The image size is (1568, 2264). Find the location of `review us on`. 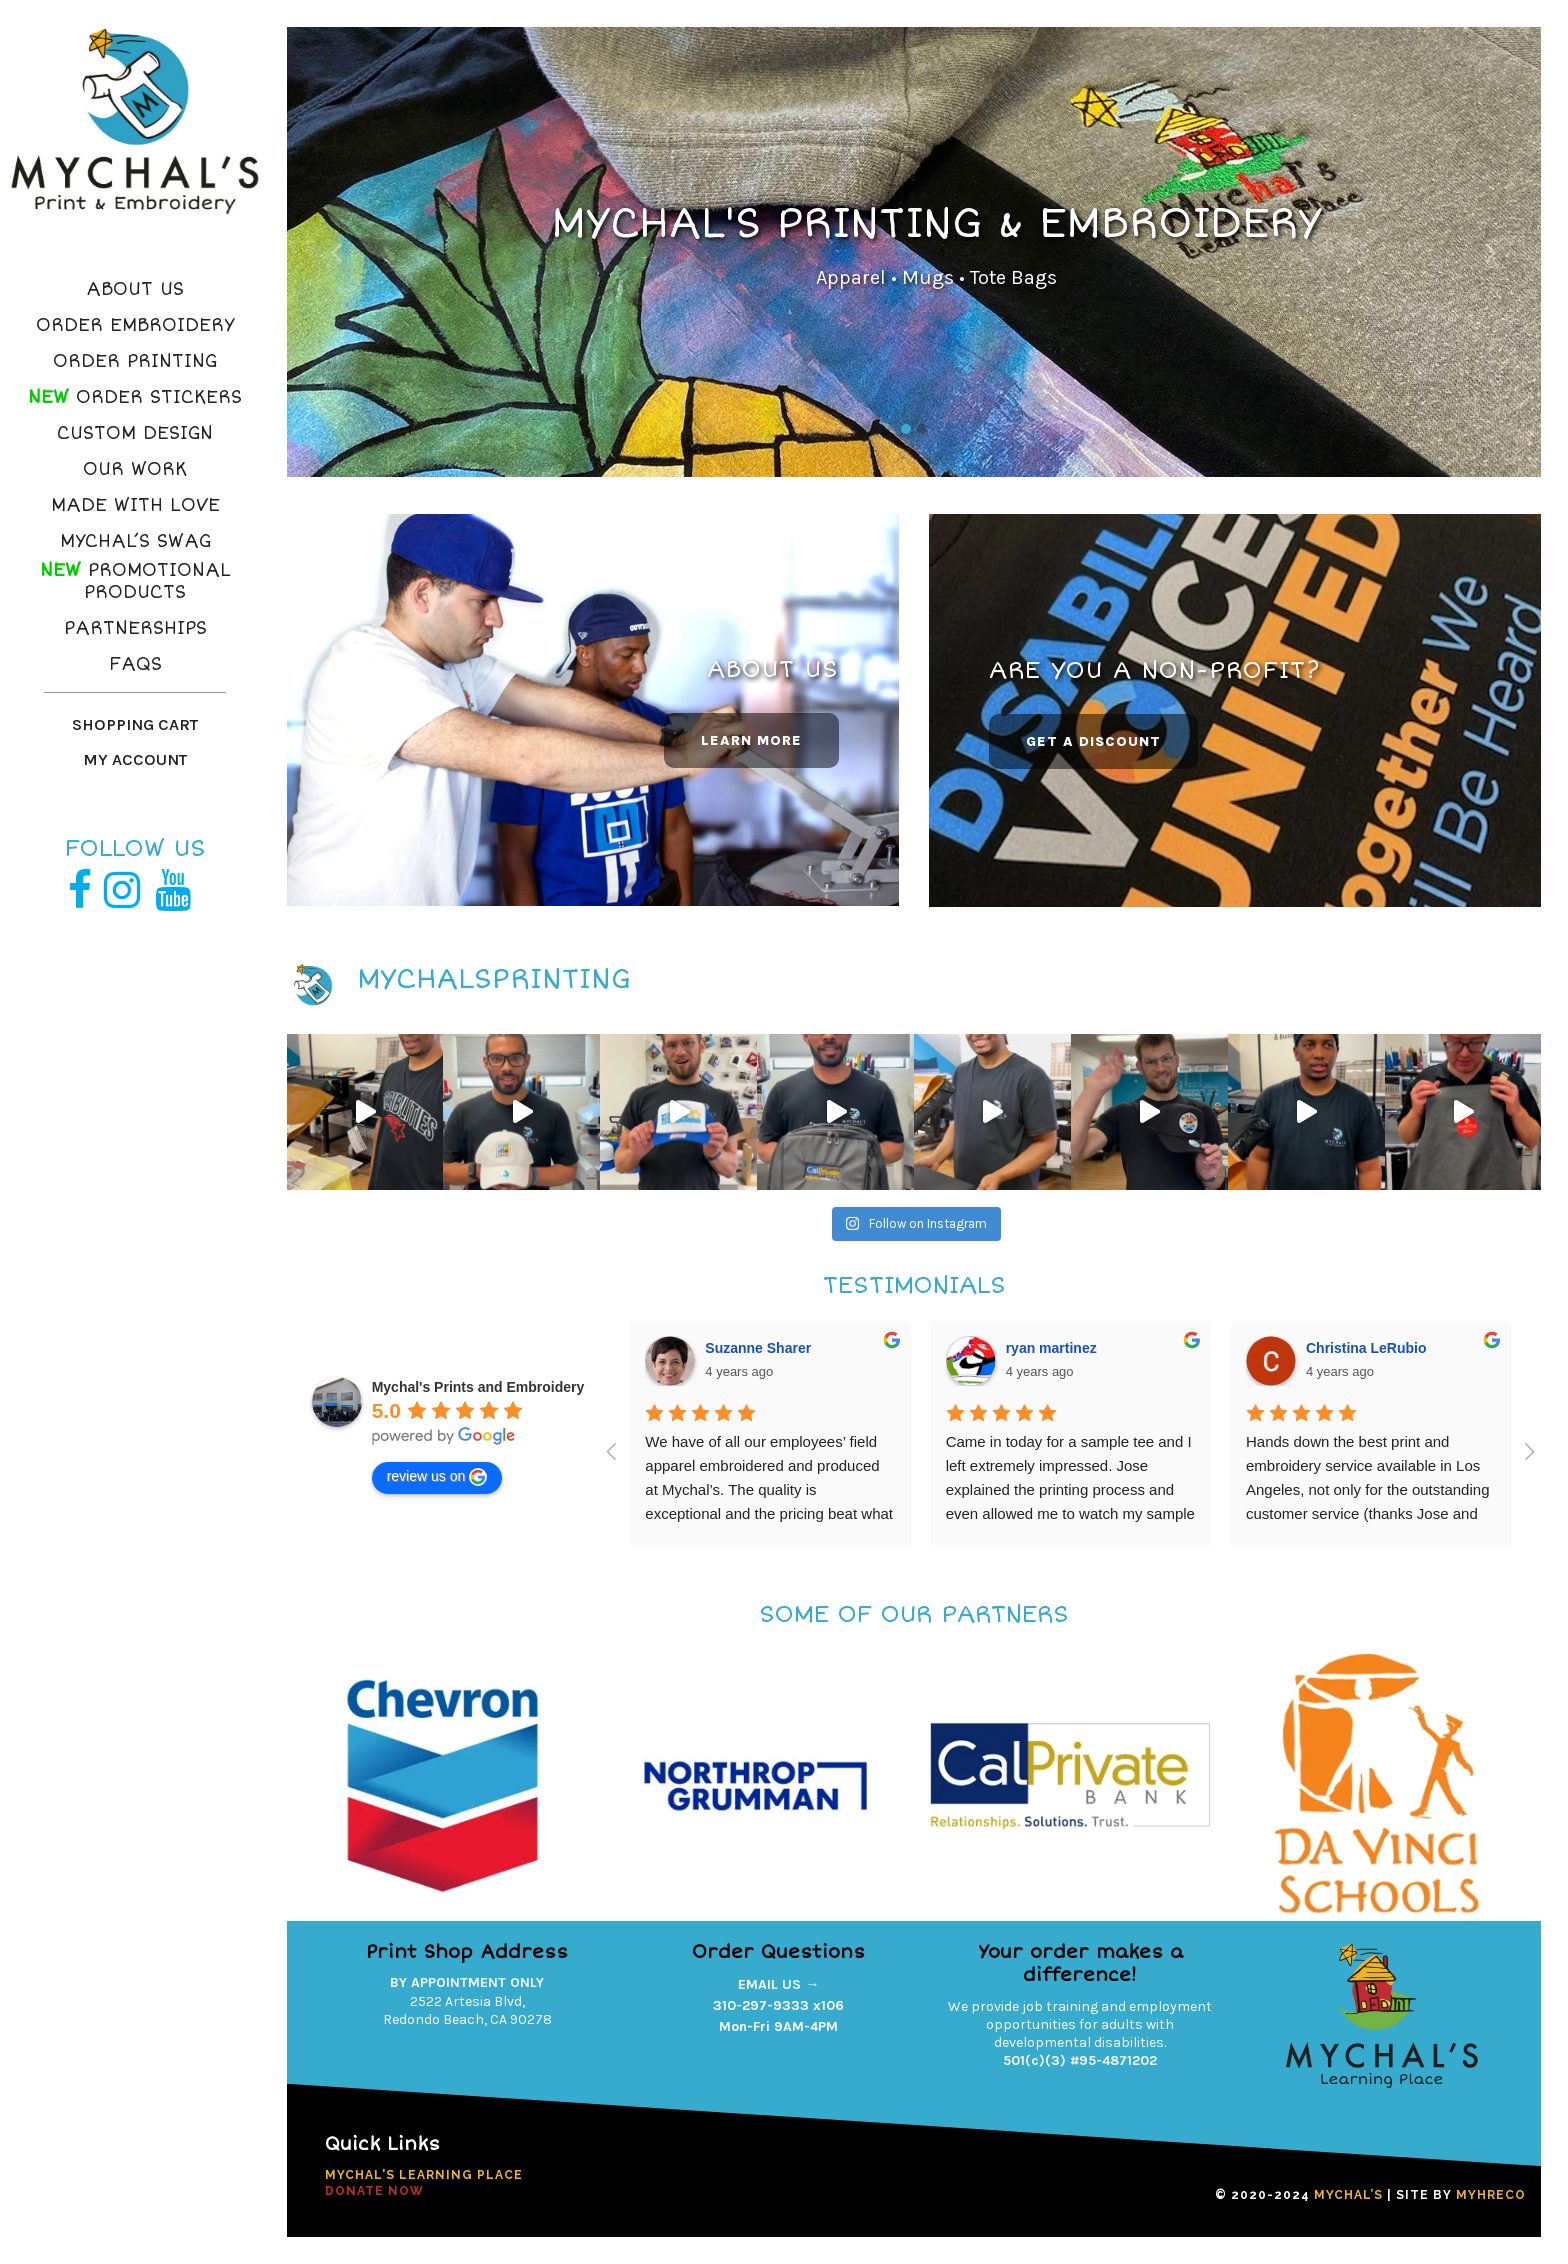

review us on is located at coordinates (437, 1477).